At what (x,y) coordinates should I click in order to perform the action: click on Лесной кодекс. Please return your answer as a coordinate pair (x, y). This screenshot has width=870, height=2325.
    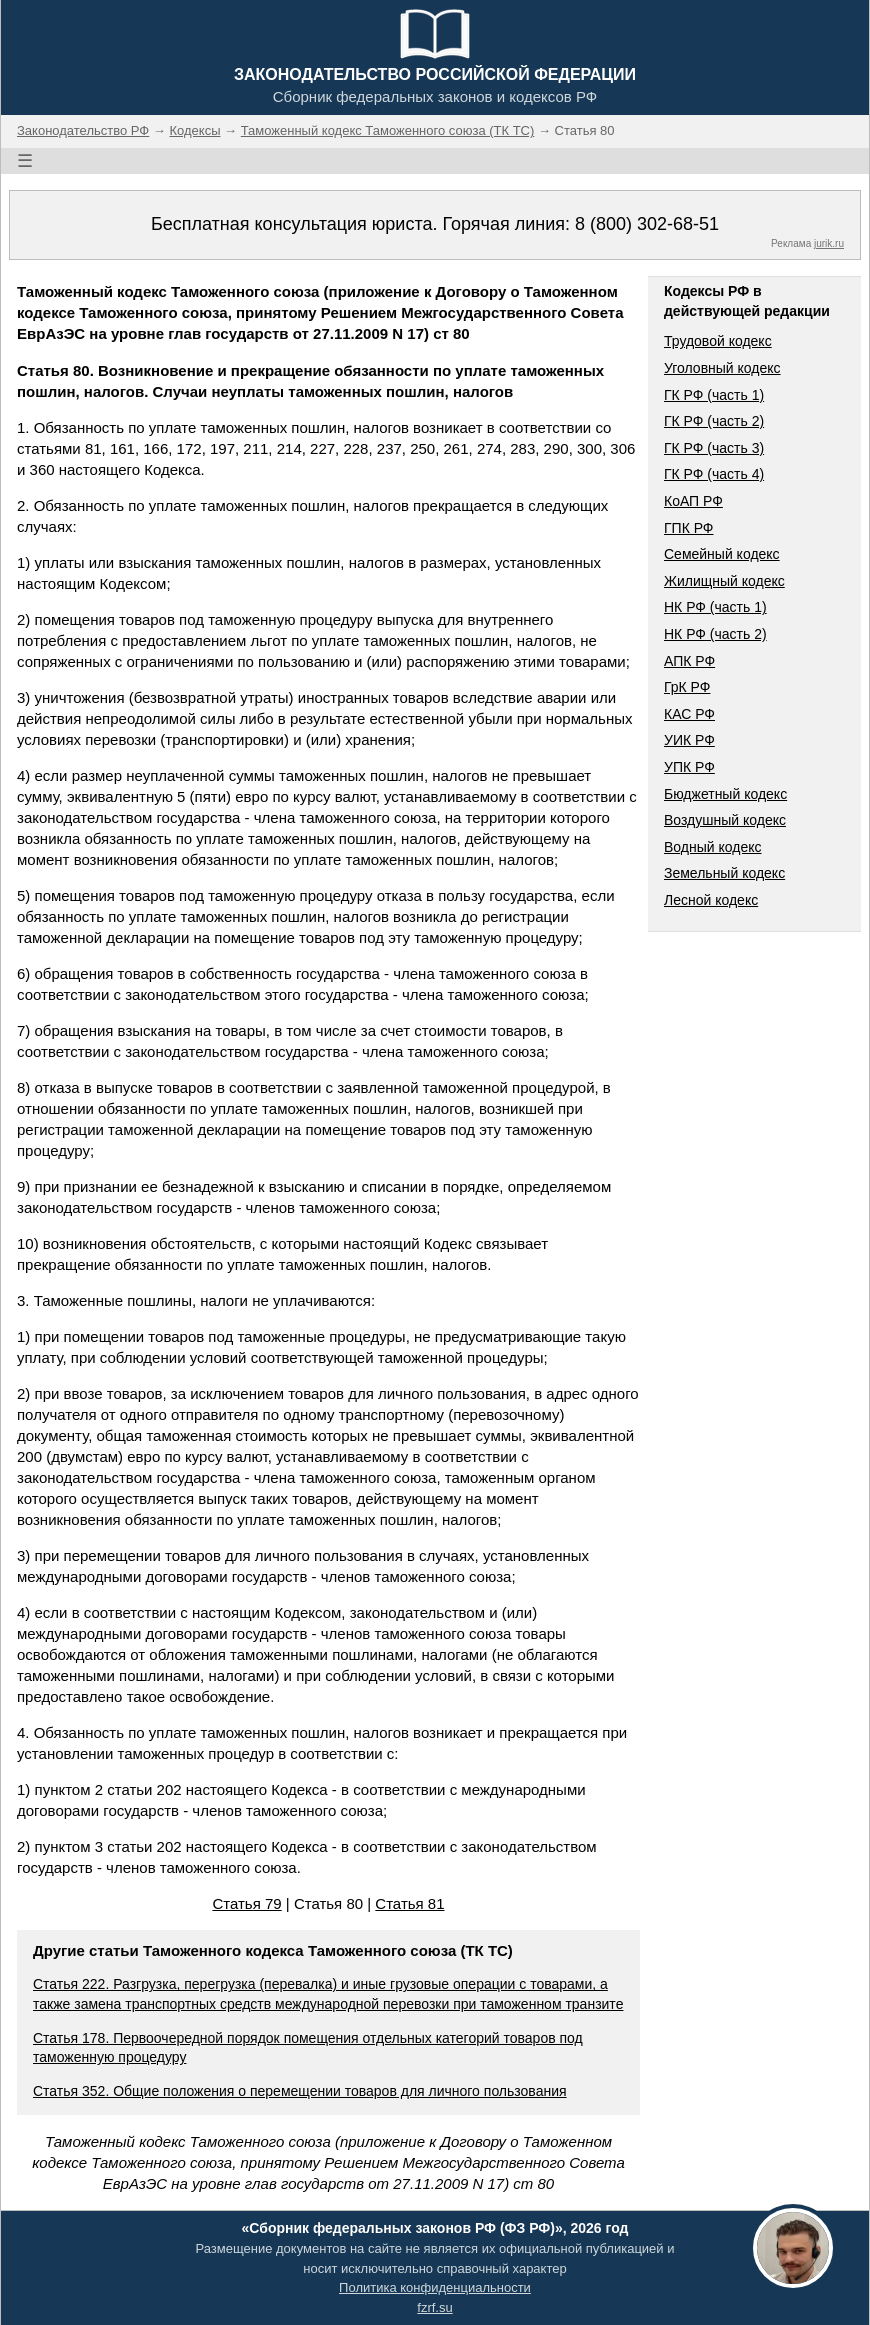
    Looking at the image, I should click on (711, 900).